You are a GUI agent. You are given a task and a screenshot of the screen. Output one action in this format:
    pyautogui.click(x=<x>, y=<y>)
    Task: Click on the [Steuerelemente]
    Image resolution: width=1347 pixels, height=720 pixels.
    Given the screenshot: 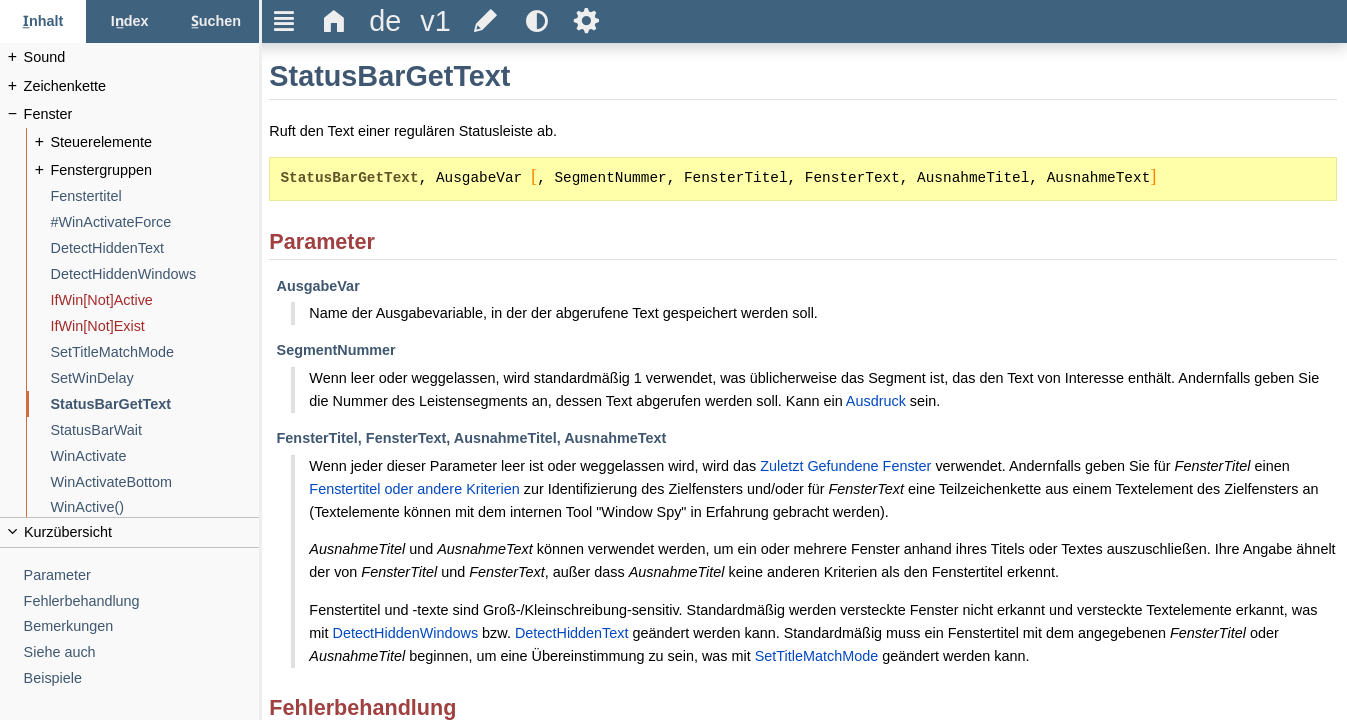 What is the action you would take?
    pyautogui.click(x=155, y=142)
    